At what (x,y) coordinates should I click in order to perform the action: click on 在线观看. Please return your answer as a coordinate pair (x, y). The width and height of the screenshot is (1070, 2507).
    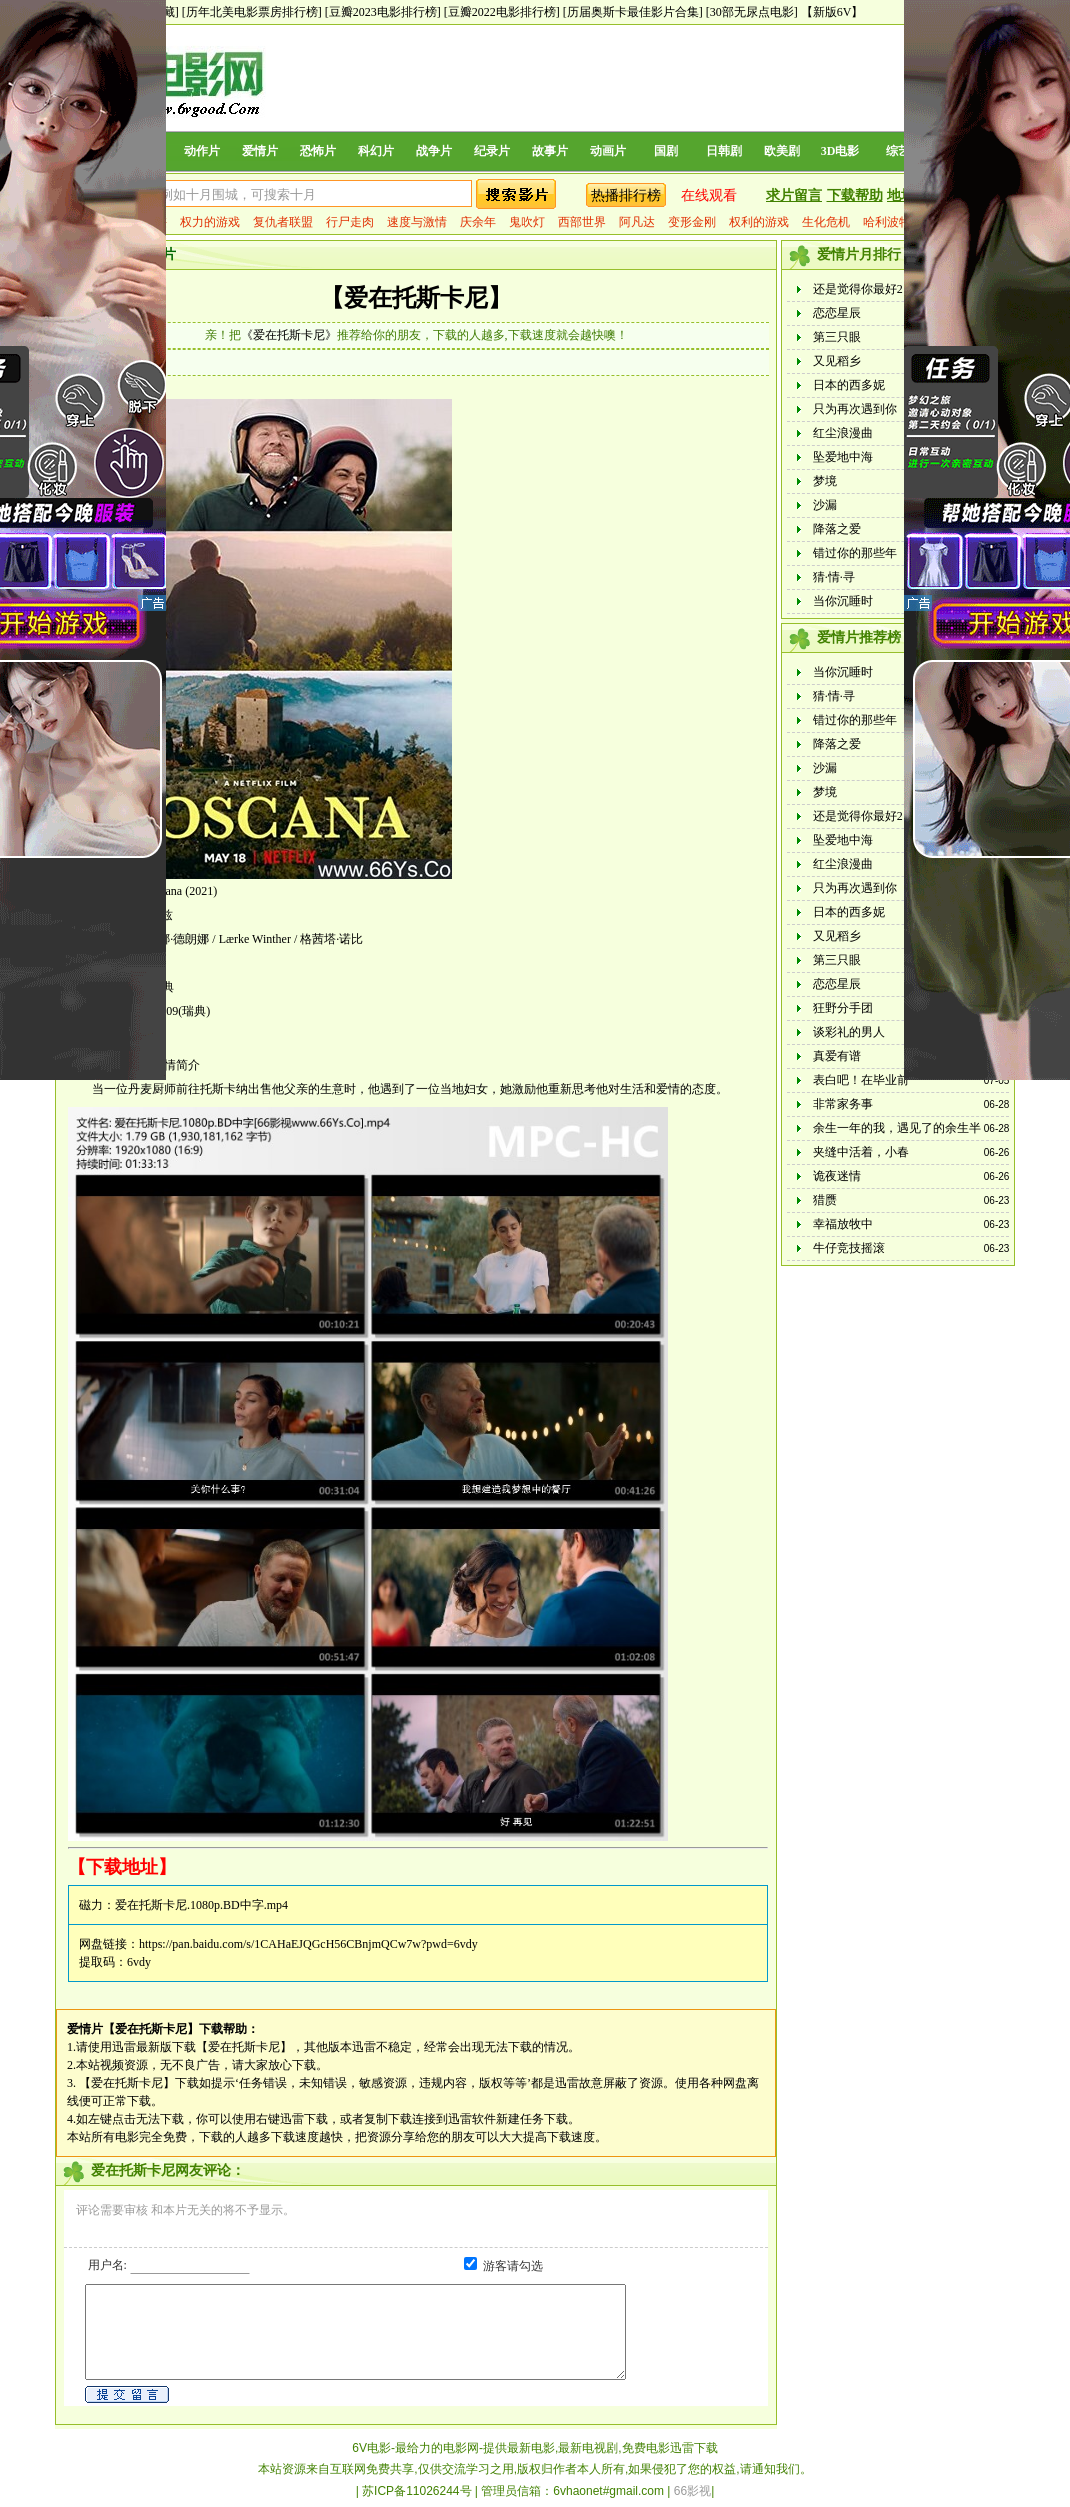
    Looking at the image, I should click on (709, 195).